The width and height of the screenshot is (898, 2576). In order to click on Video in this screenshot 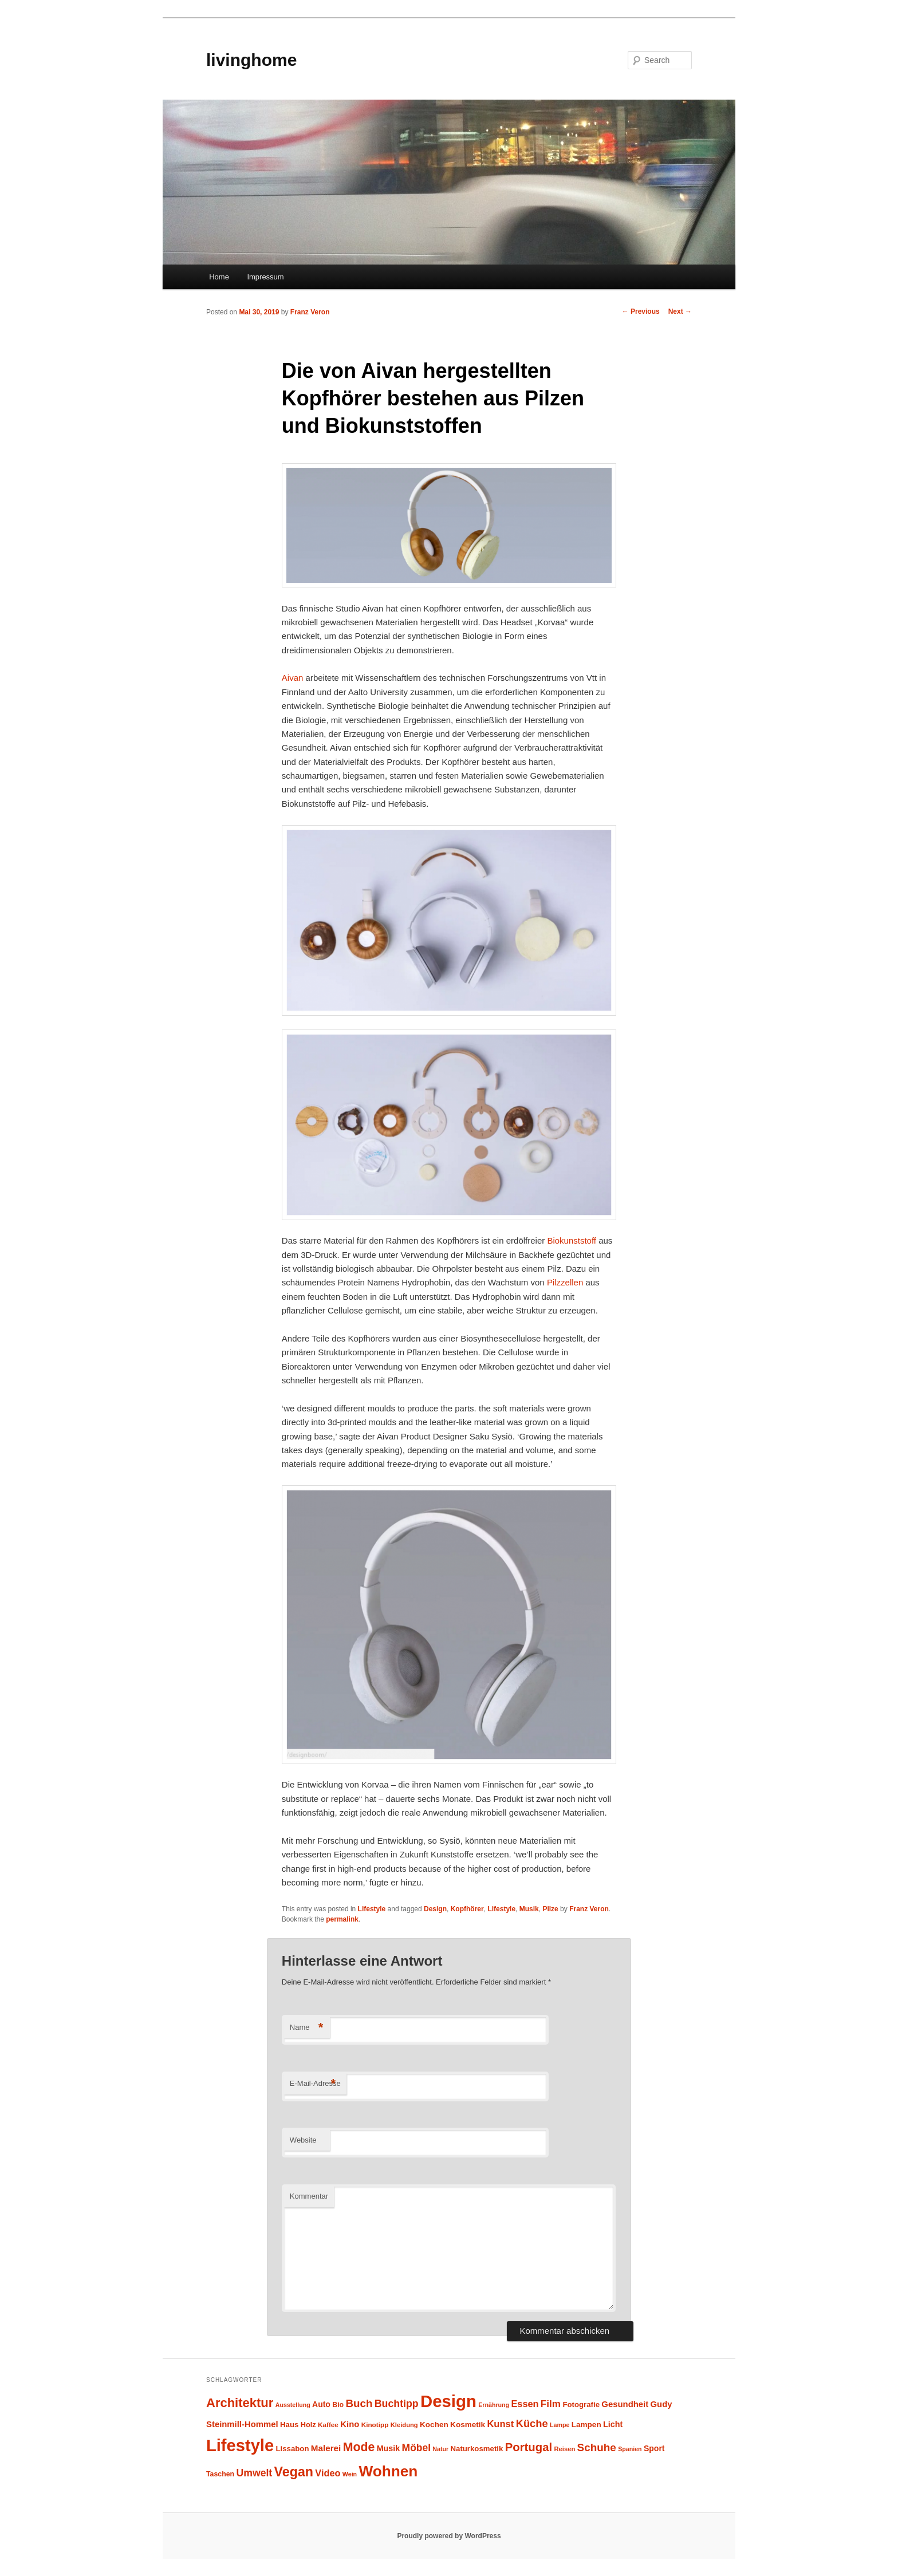, I will do `click(327, 2473)`.